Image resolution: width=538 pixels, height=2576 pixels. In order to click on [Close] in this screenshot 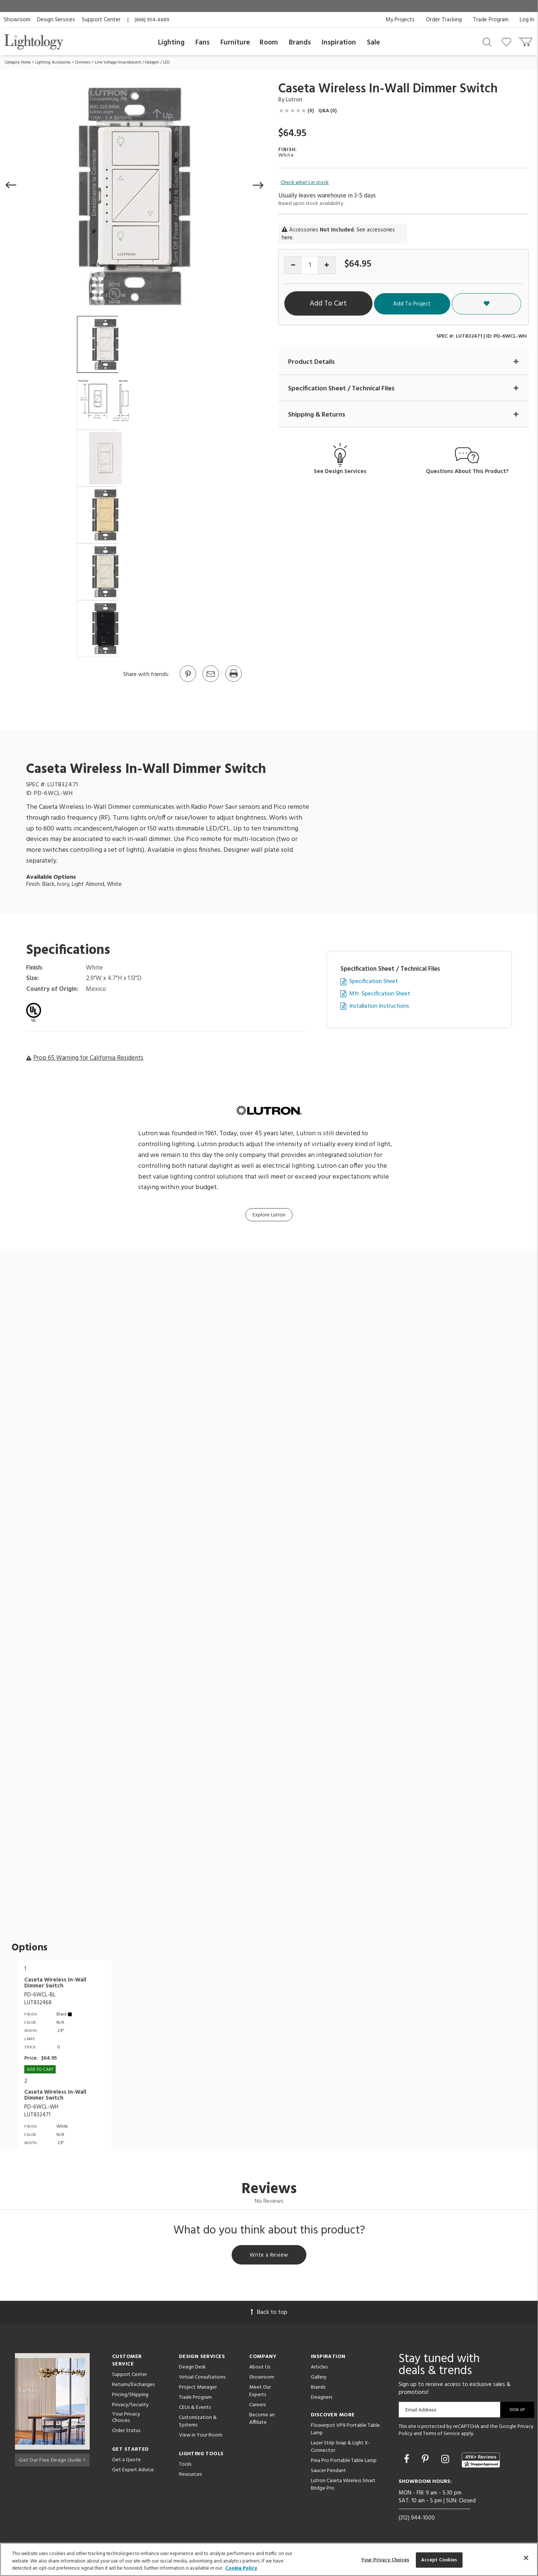, I will do `click(526, 2557)`.